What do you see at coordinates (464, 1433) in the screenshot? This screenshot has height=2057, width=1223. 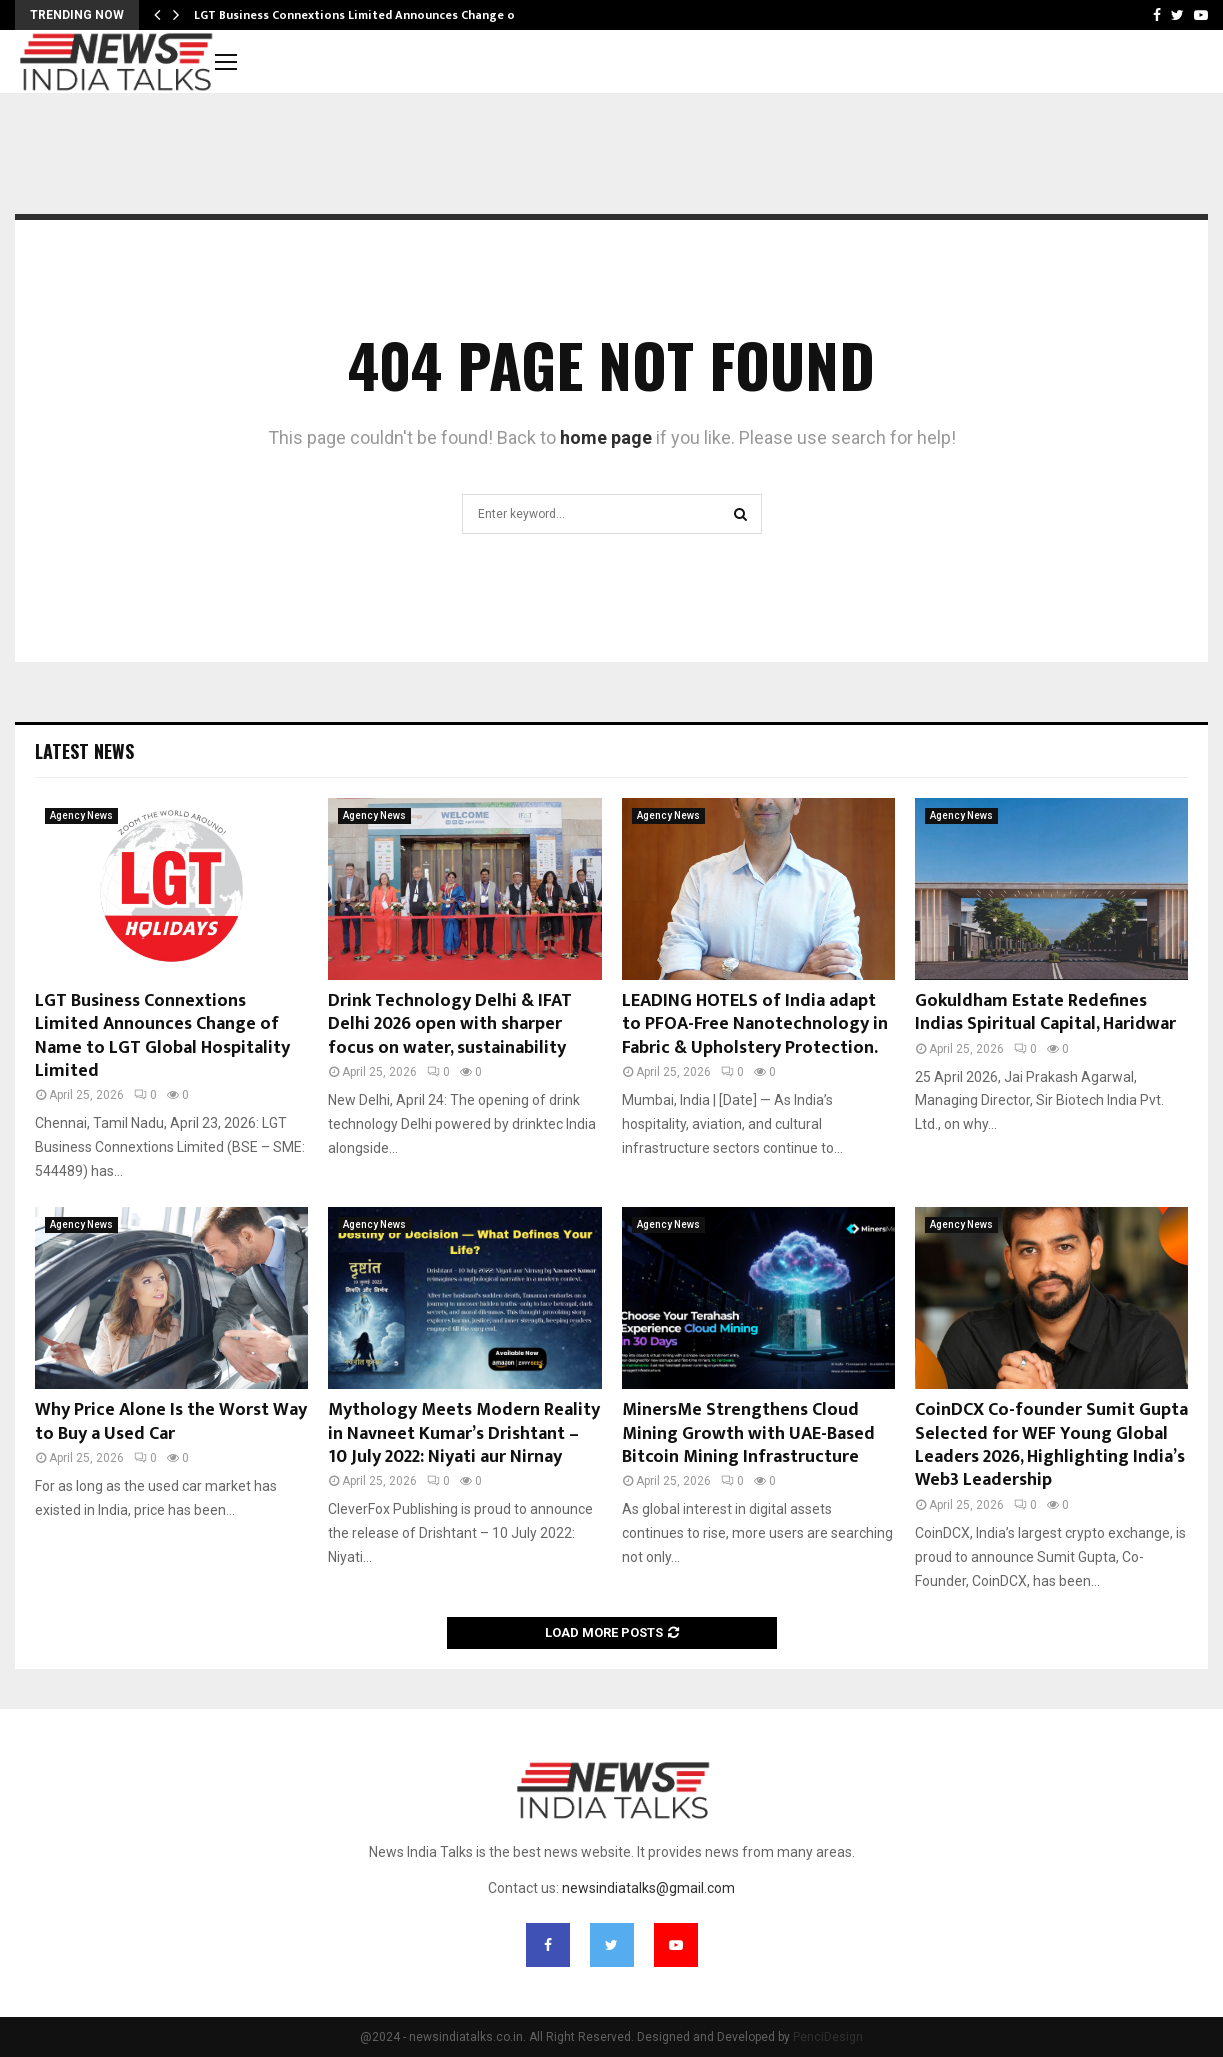 I see `Mythology Meets Modern Reality in Navneet Kumar’s Drishtant – 10 July 2022: Niyati aur Nirnay` at bounding box center [464, 1433].